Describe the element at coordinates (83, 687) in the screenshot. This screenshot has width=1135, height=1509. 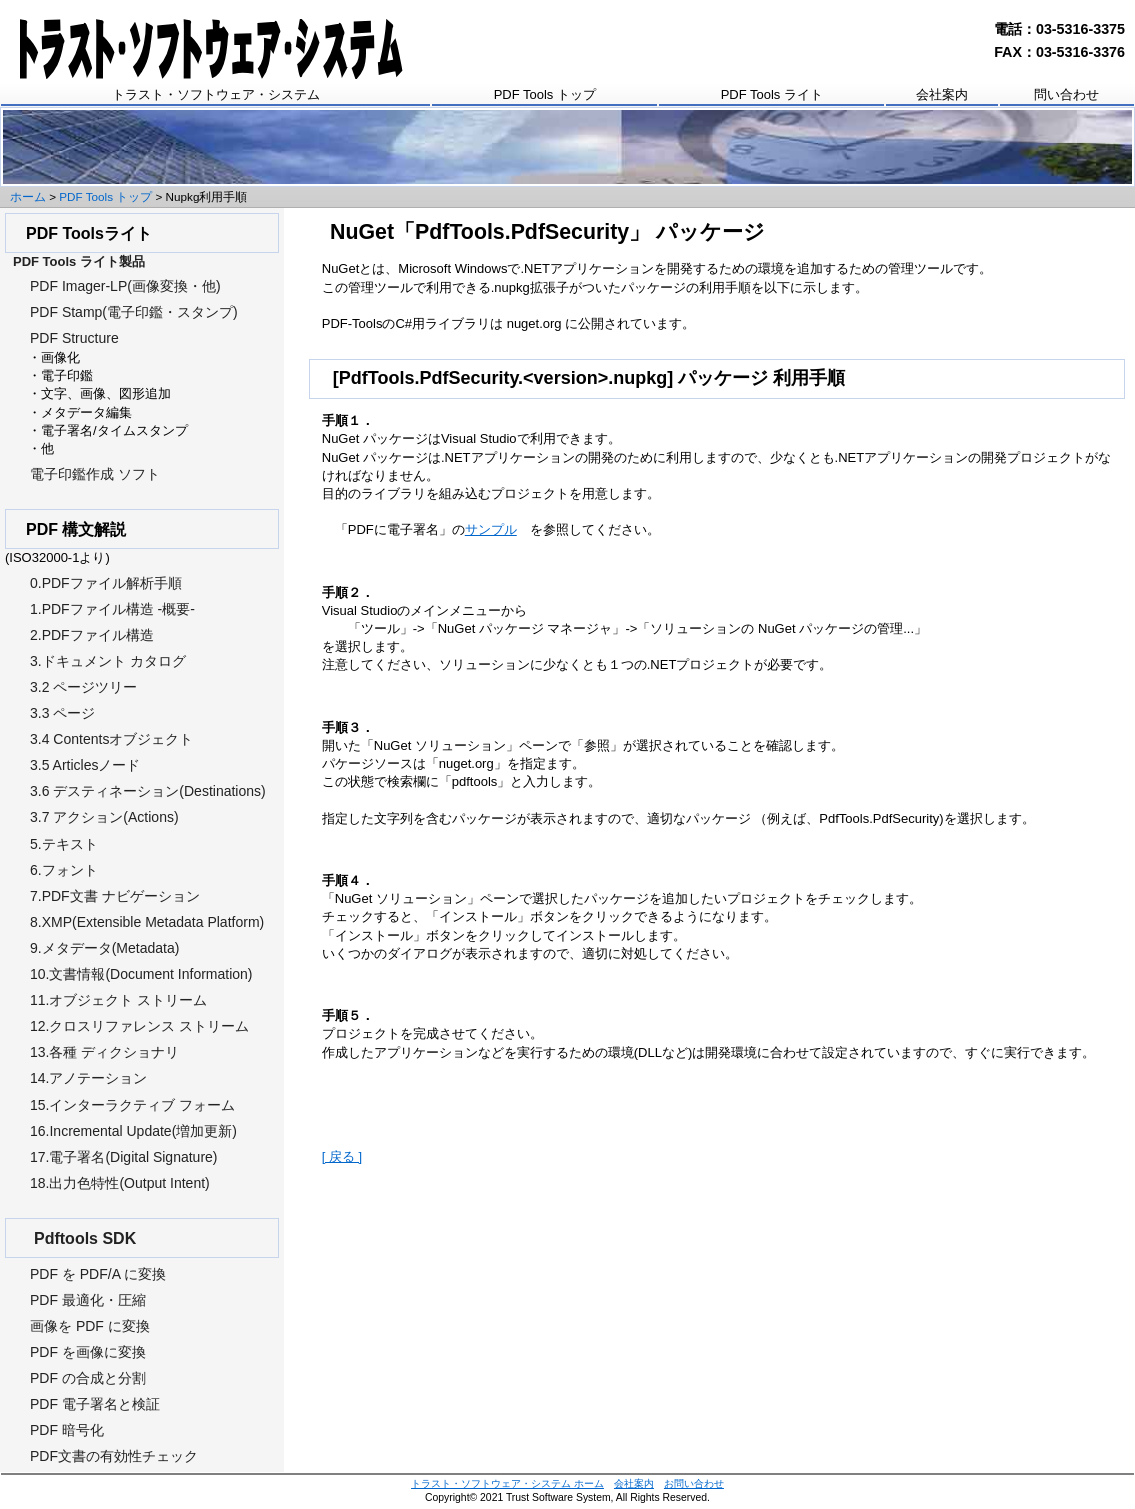
I see `3.2 ページツリー` at that location.